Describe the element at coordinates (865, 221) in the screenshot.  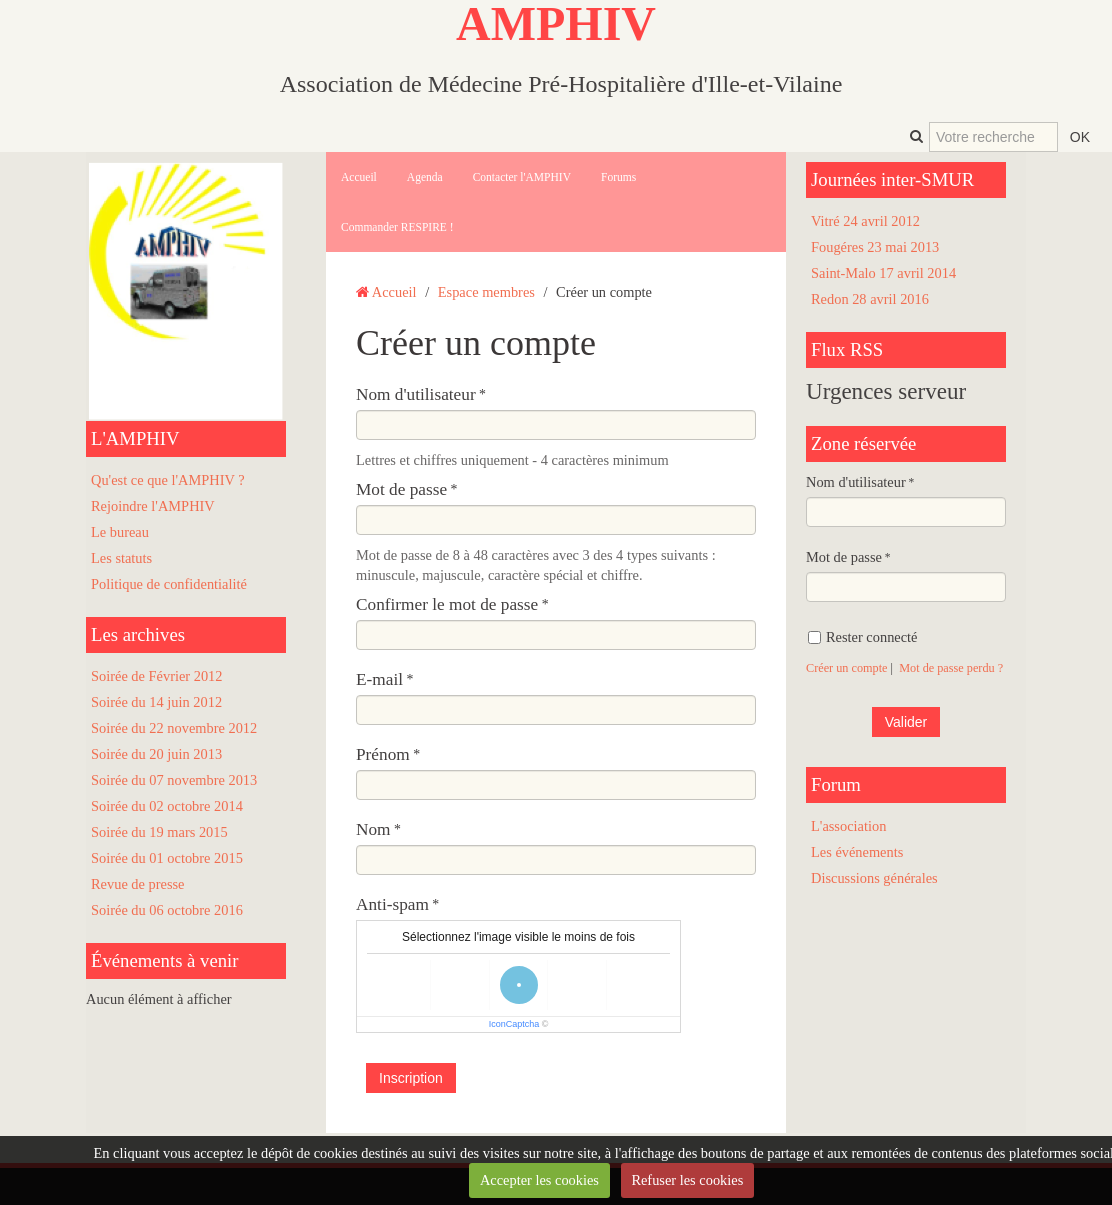
I see `Vitré 24 avril 2012` at that location.